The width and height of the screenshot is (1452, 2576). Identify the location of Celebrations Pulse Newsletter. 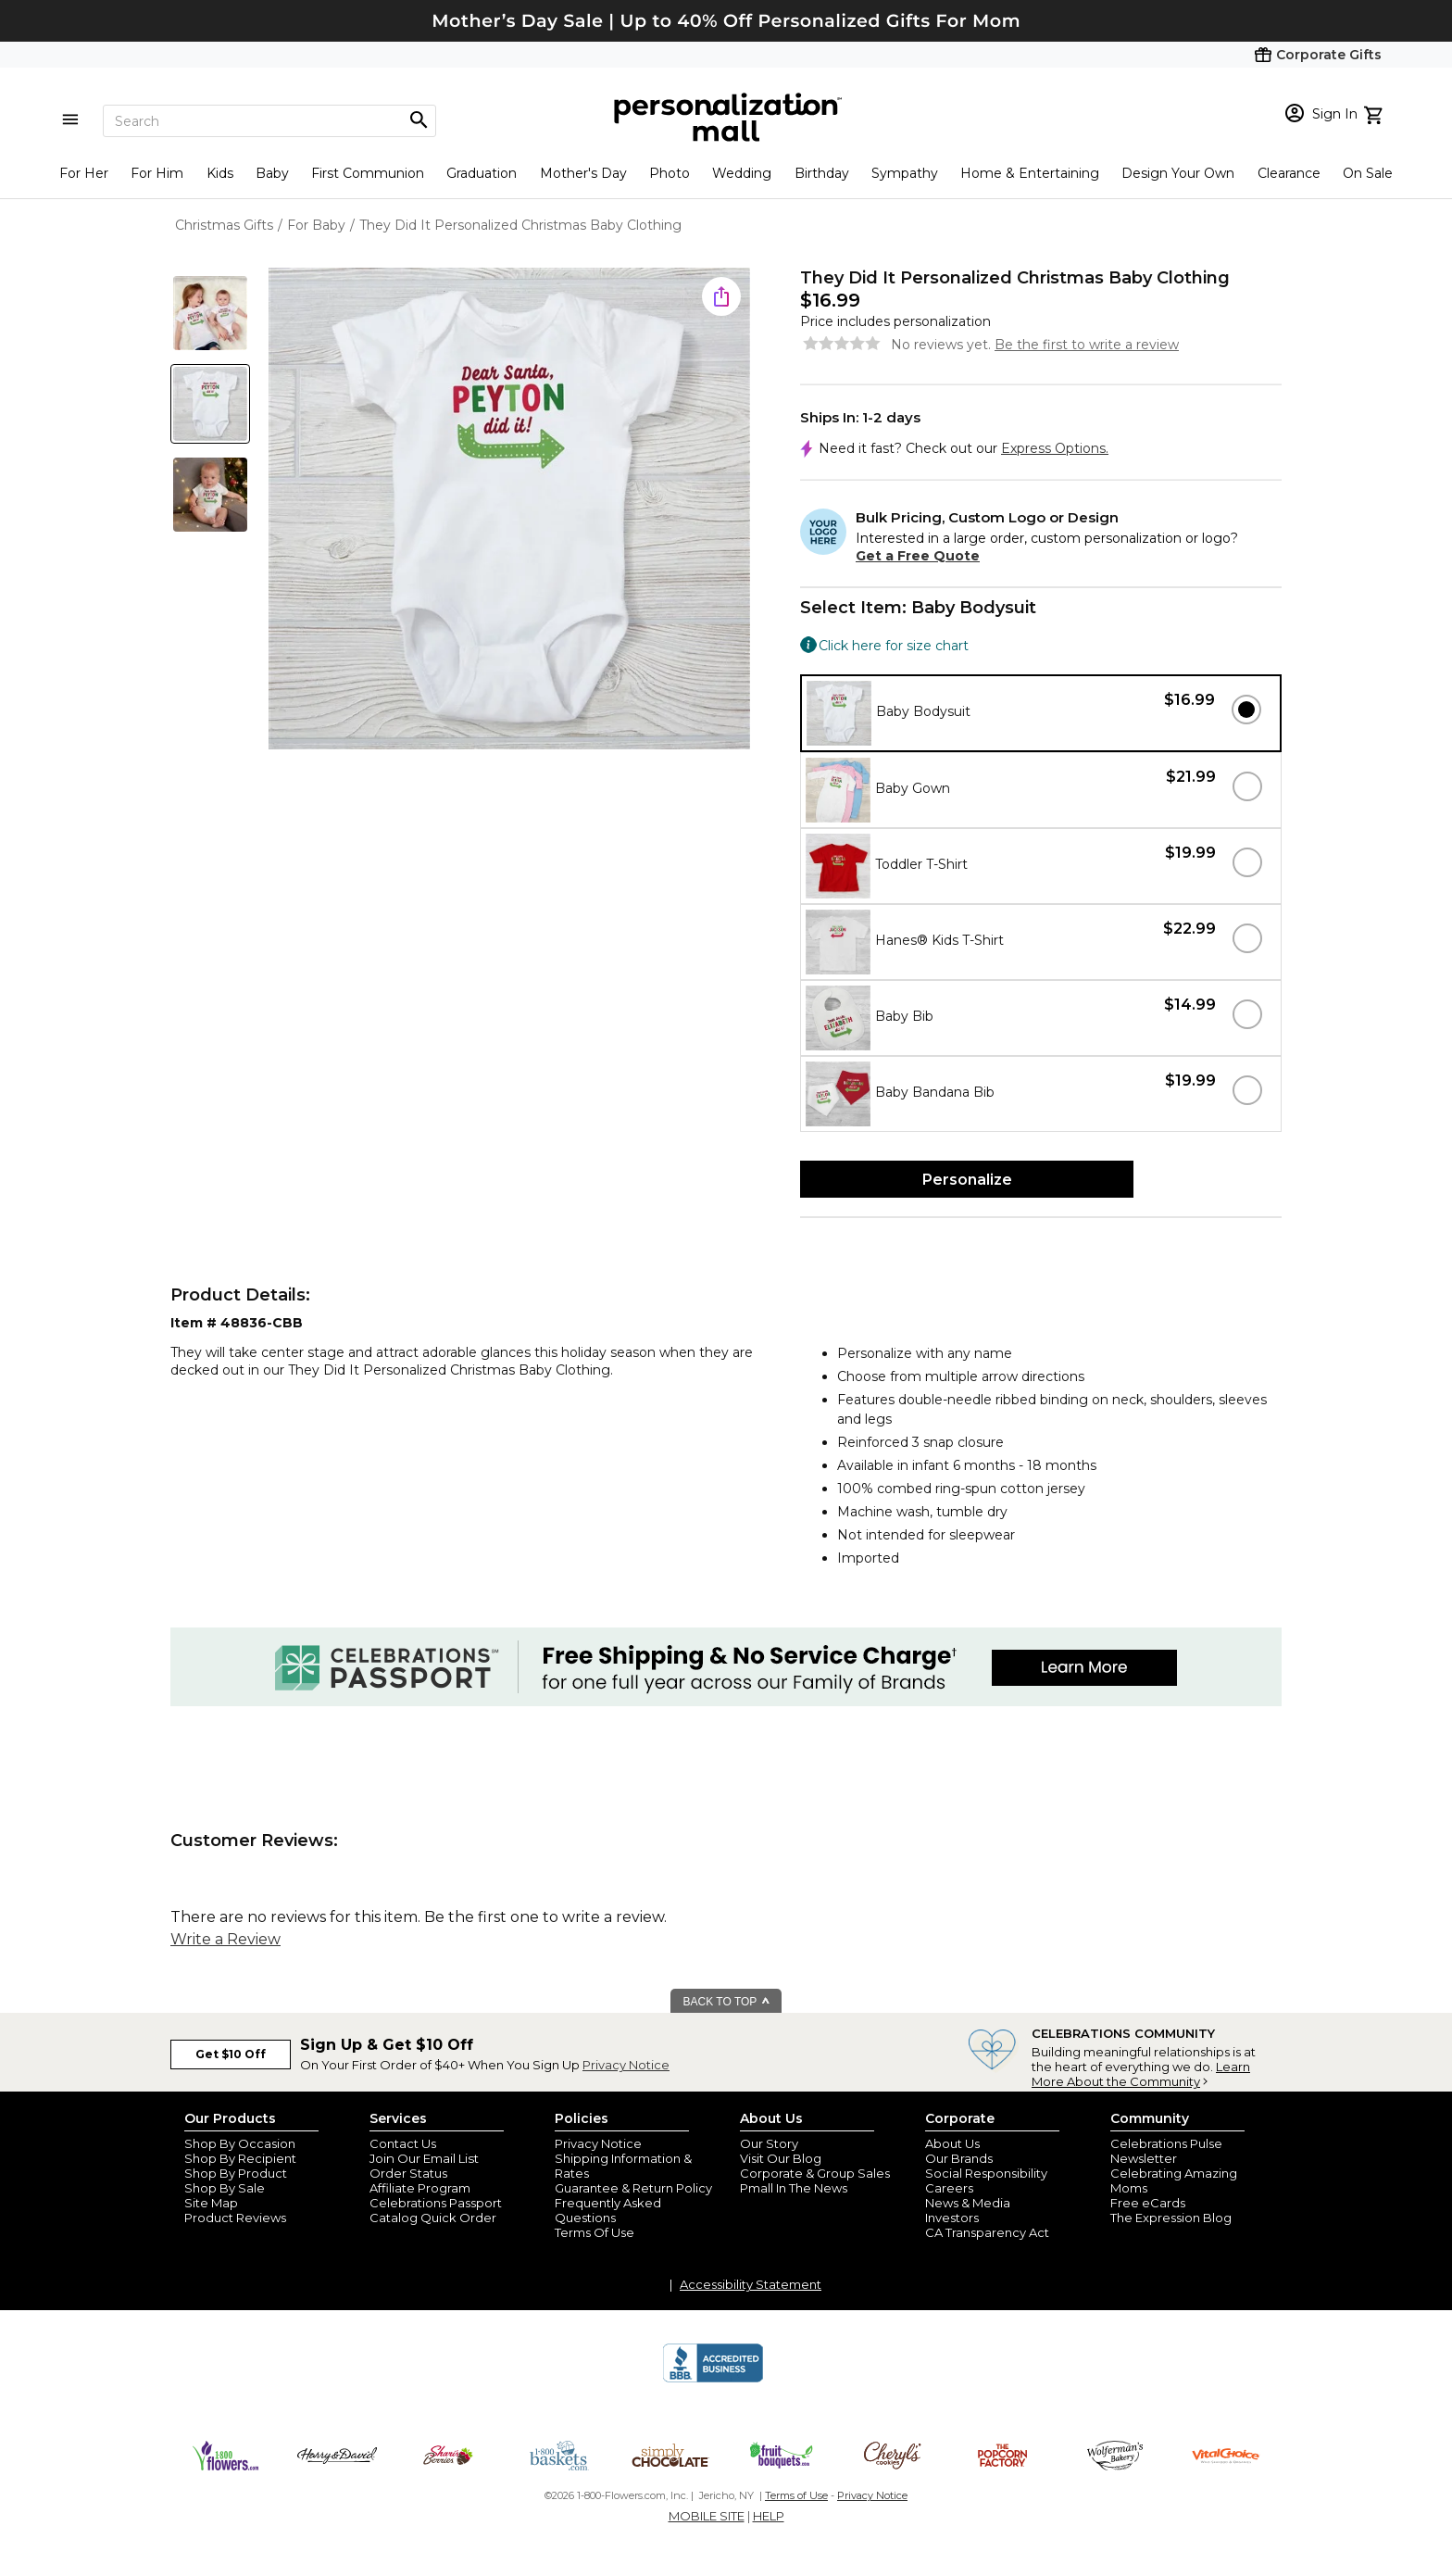
(1166, 2151).